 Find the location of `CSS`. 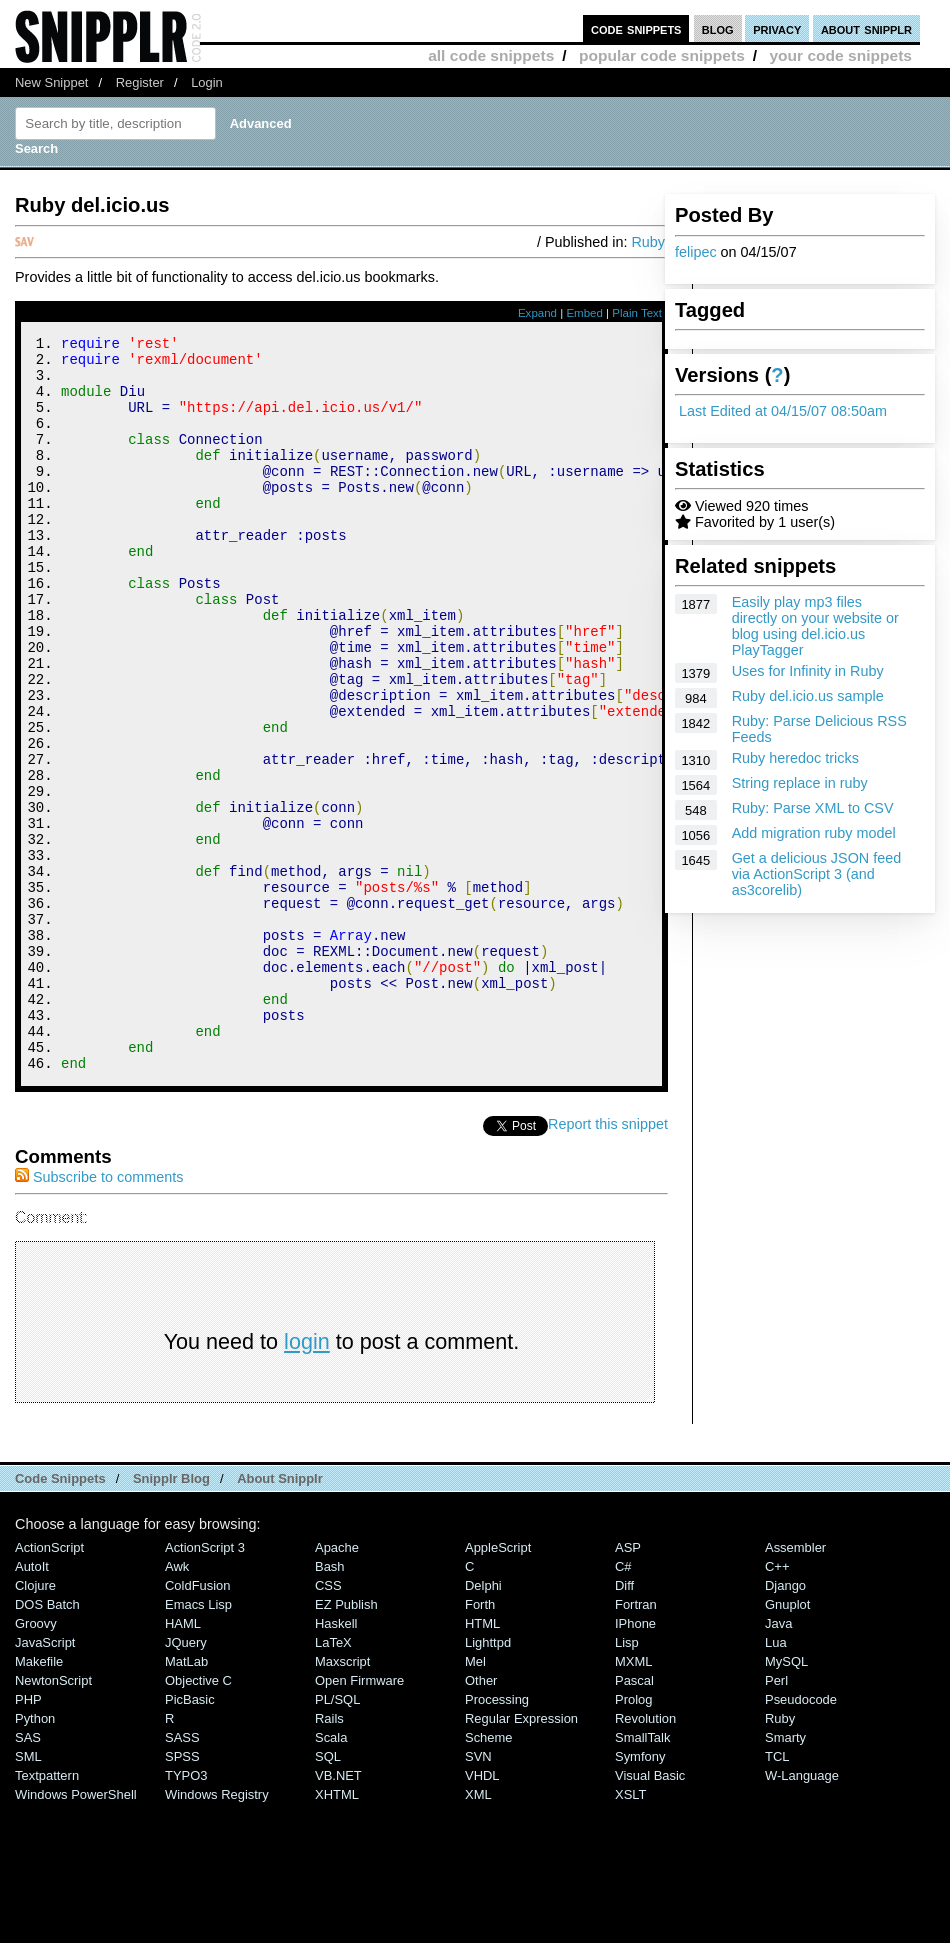

CSS is located at coordinates (328, 1723).